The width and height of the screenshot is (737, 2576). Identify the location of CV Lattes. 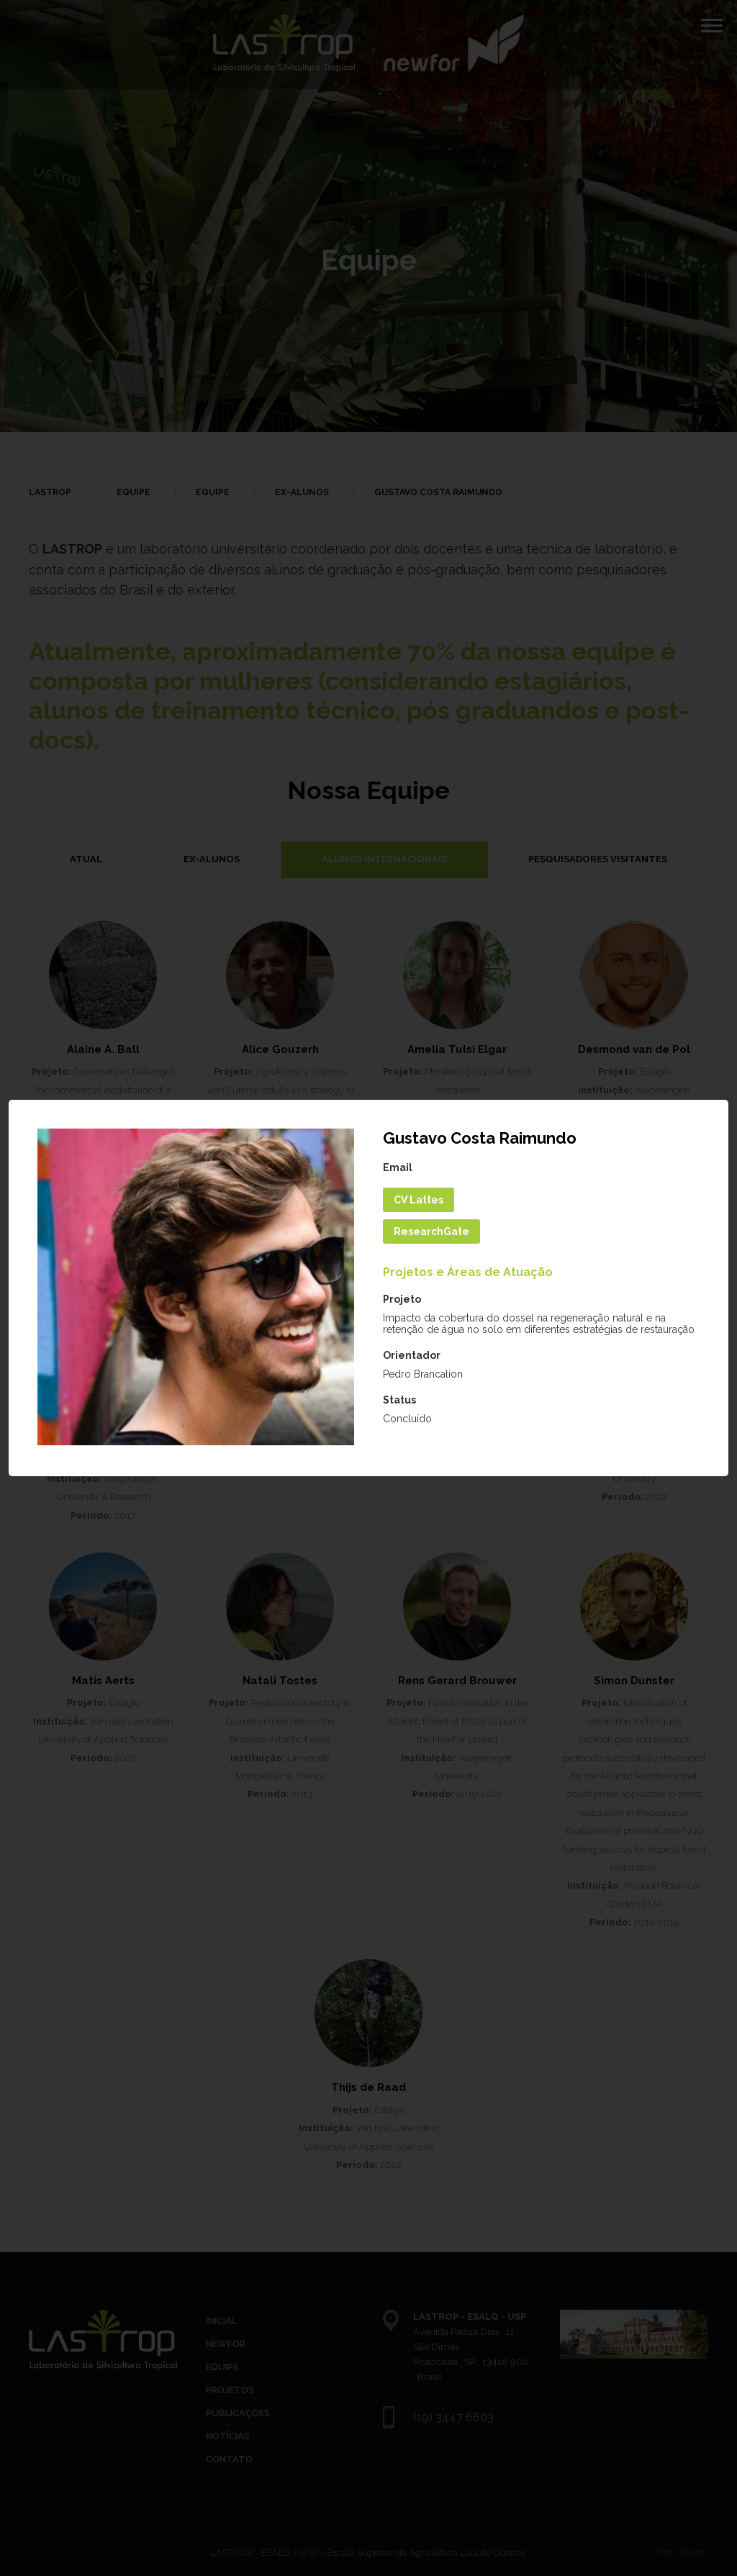
(418, 1200).